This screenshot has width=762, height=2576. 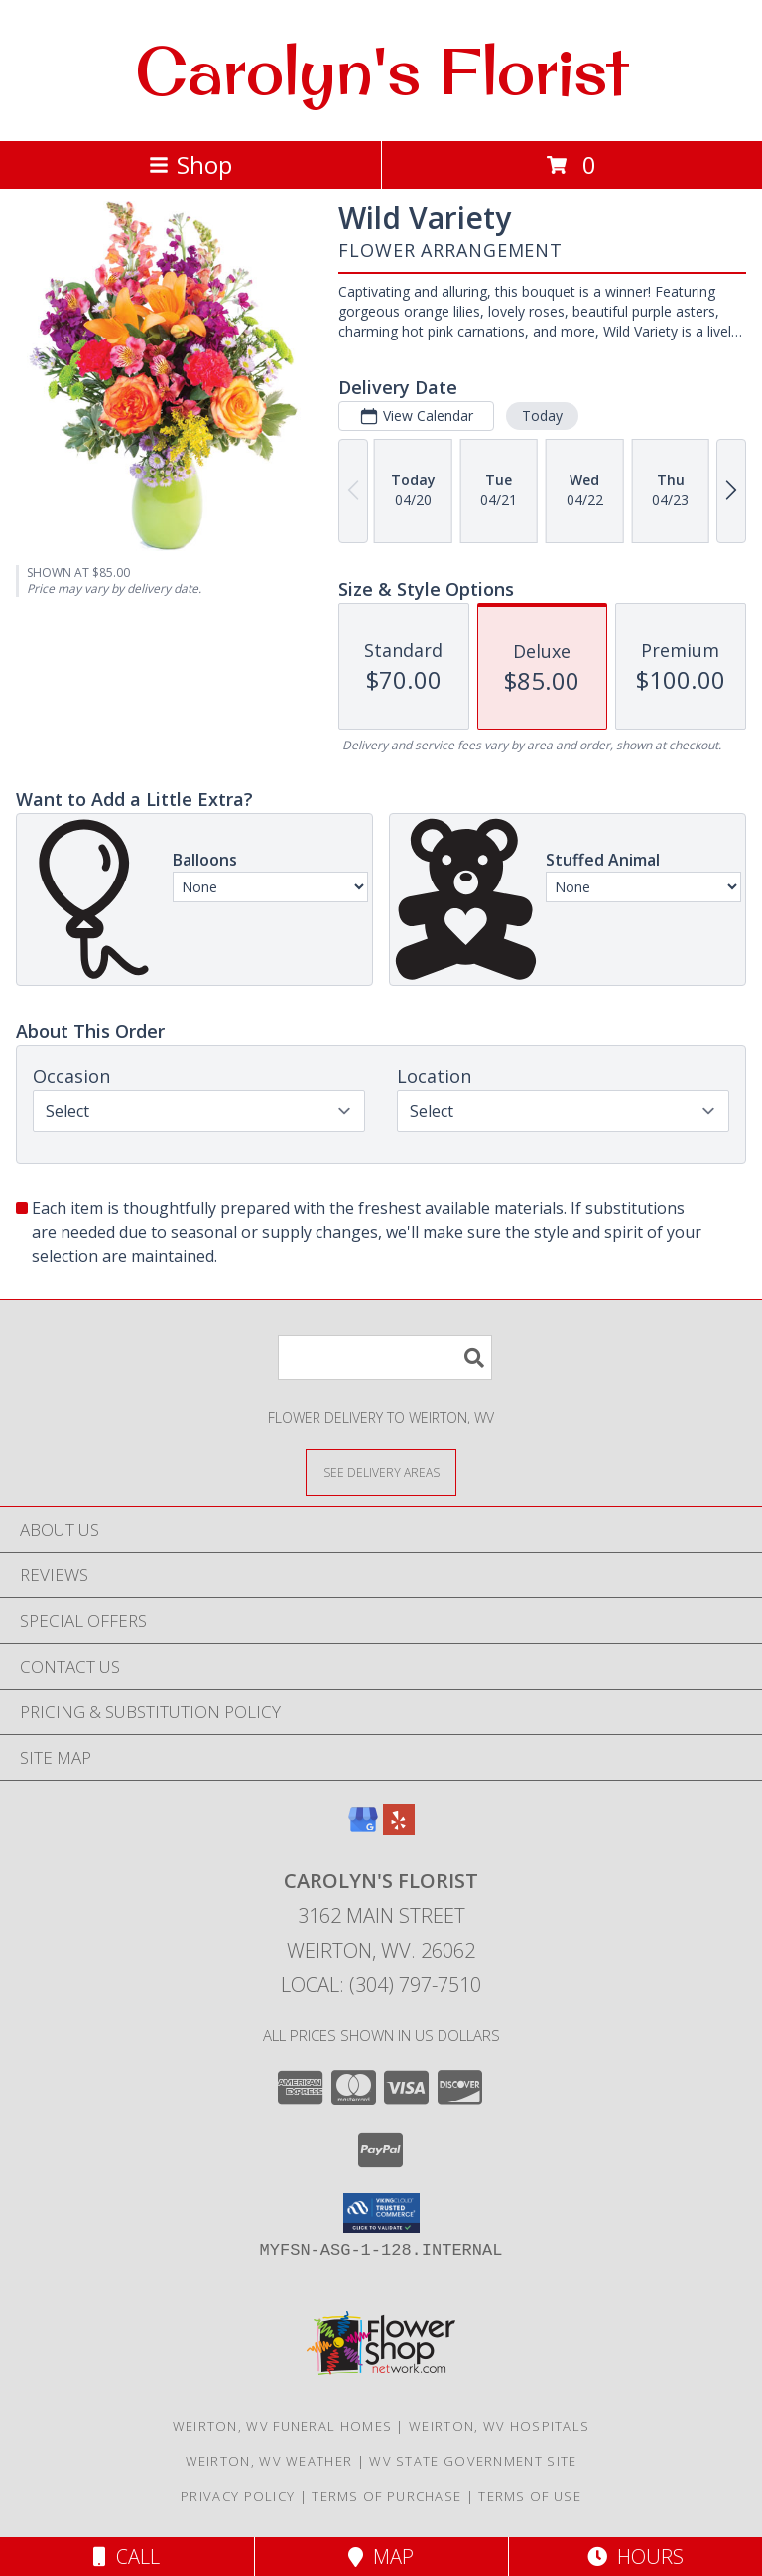 What do you see at coordinates (472, 2461) in the screenshot?
I see `WV State Government Site` at bounding box center [472, 2461].